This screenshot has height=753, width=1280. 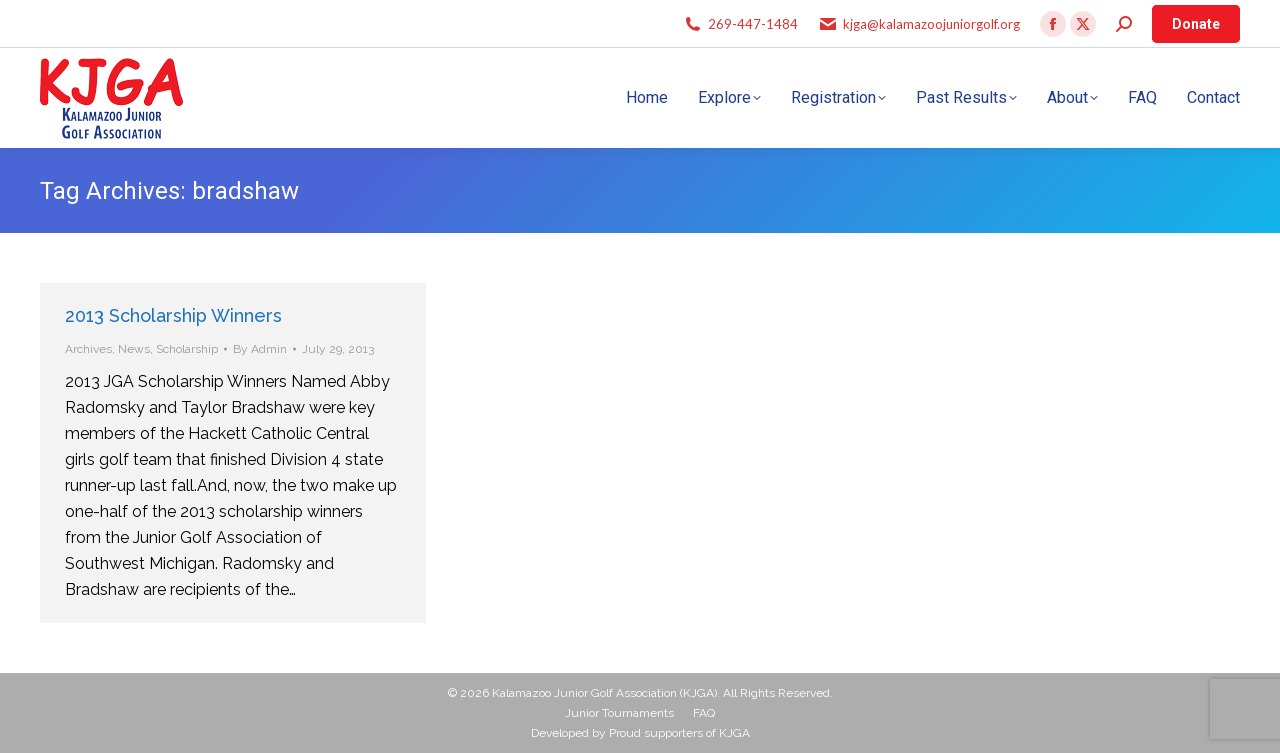 What do you see at coordinates (187, 349) in the screenshot?
I see `Scholarship` at bounding box center [187, 349].